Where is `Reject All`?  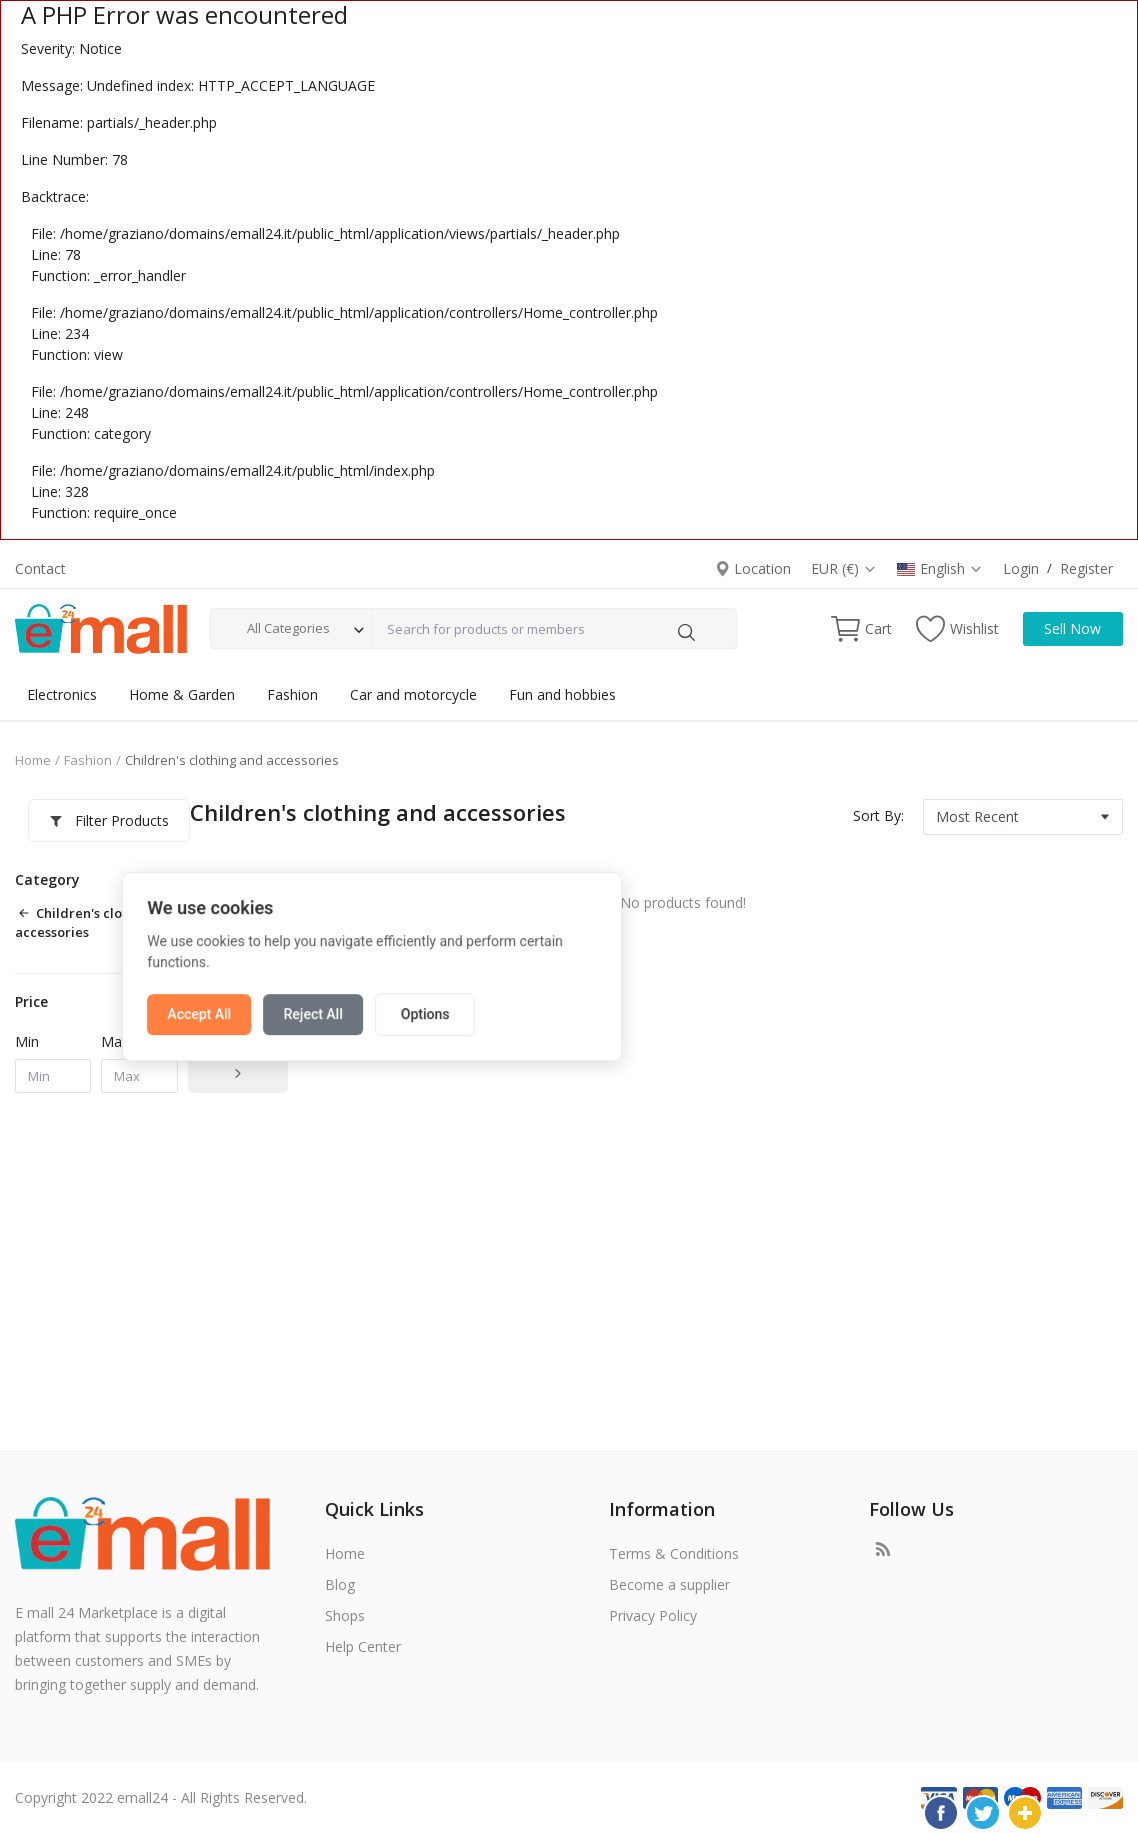 Reject All is located at coordinates (509, 964).